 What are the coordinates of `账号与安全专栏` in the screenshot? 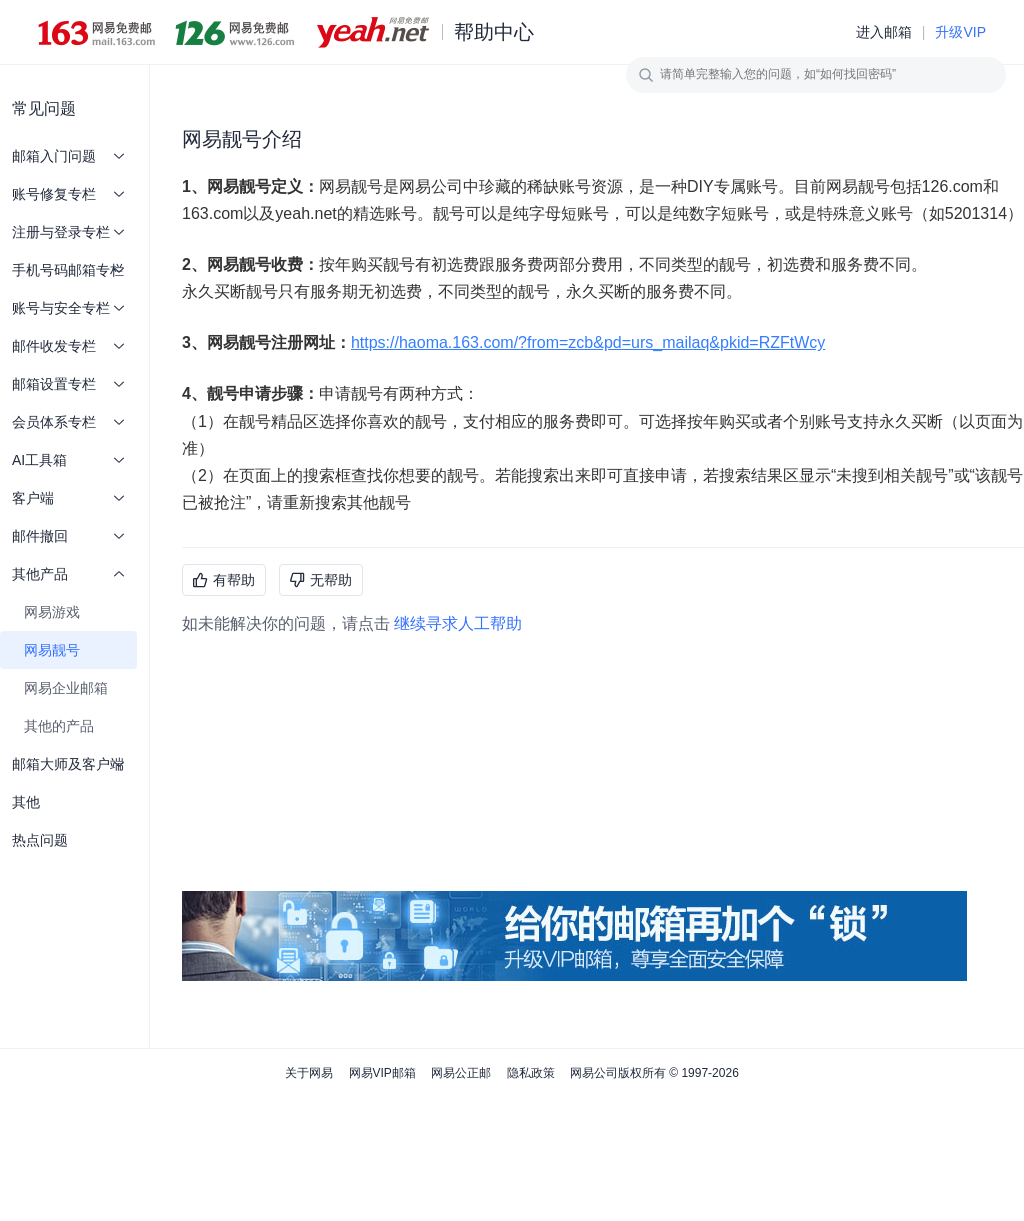 It's located at (68, 308).